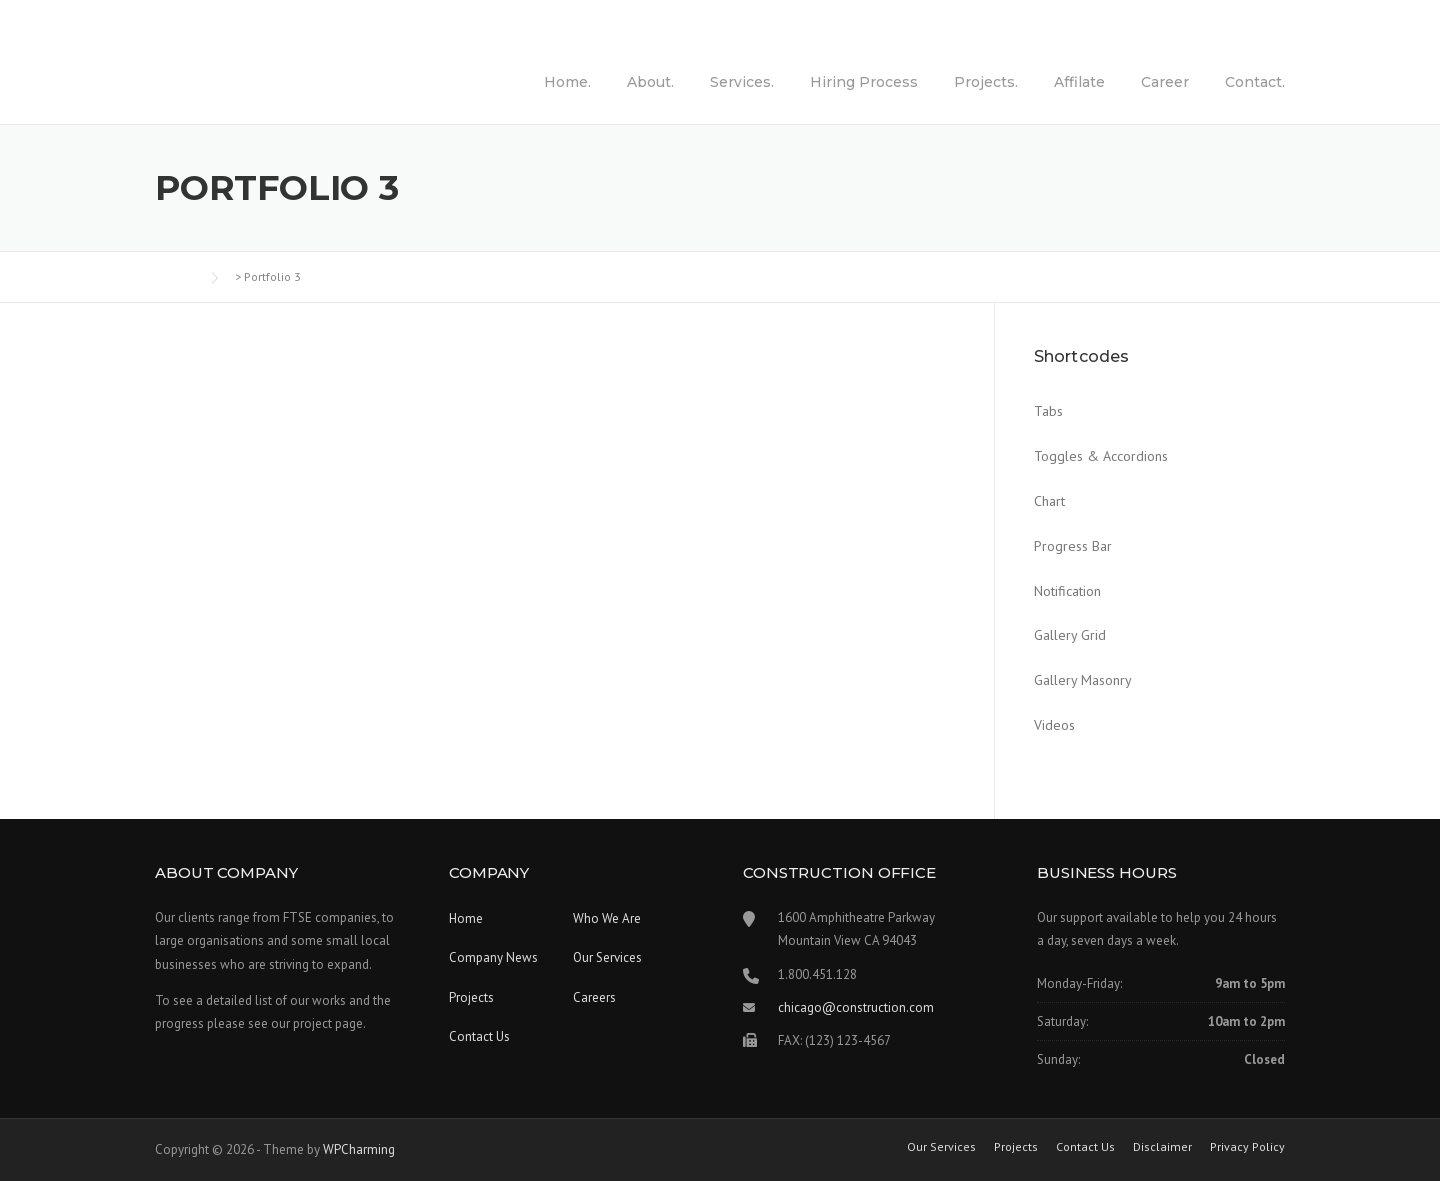  Describe the element at coordinates (466, 918) in the screenshot. I see `Home` at that location.